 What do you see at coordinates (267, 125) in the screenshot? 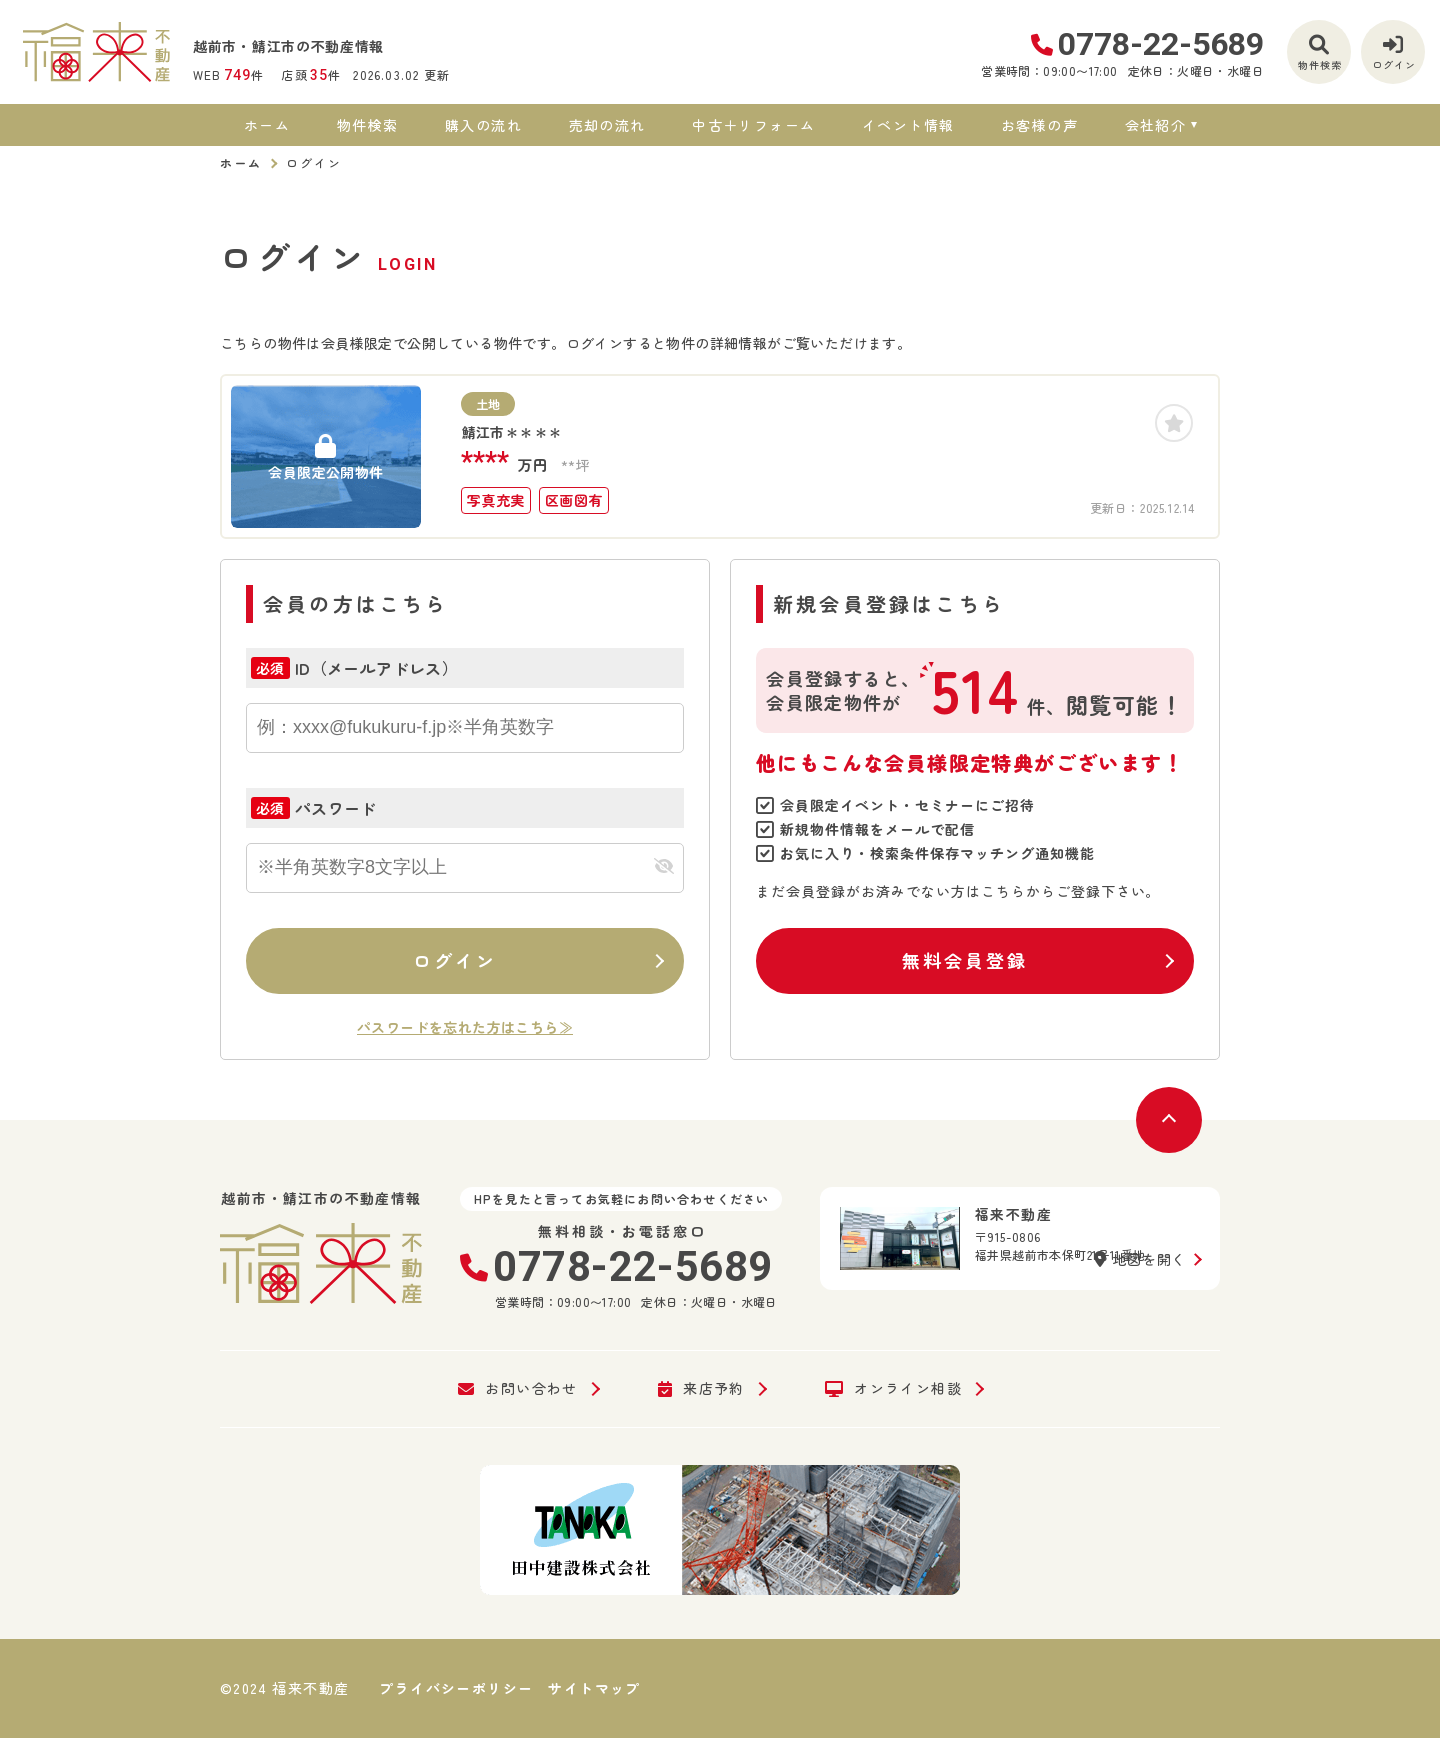
I see `ホーム` at bounding box center [267, 125].